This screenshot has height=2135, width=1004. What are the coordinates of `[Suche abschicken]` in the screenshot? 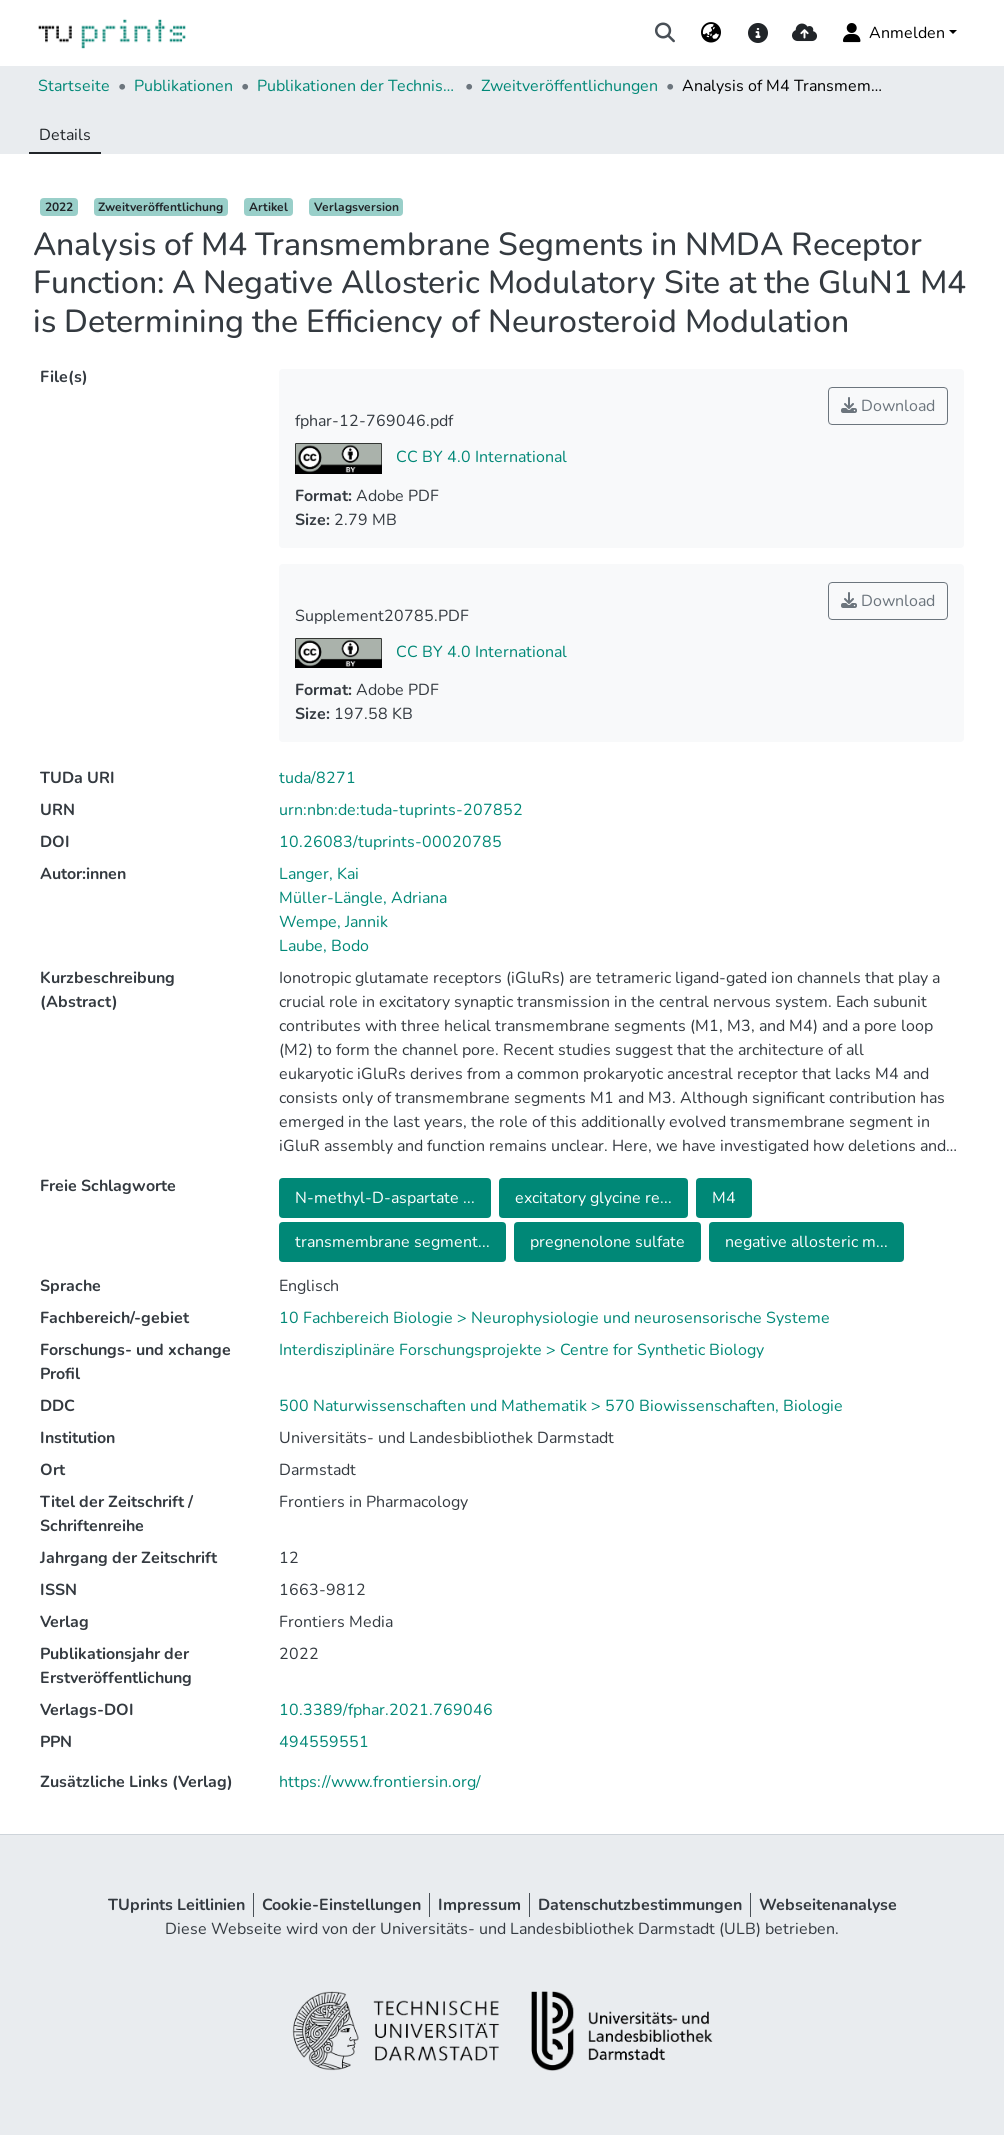 It's located at (665, 33).